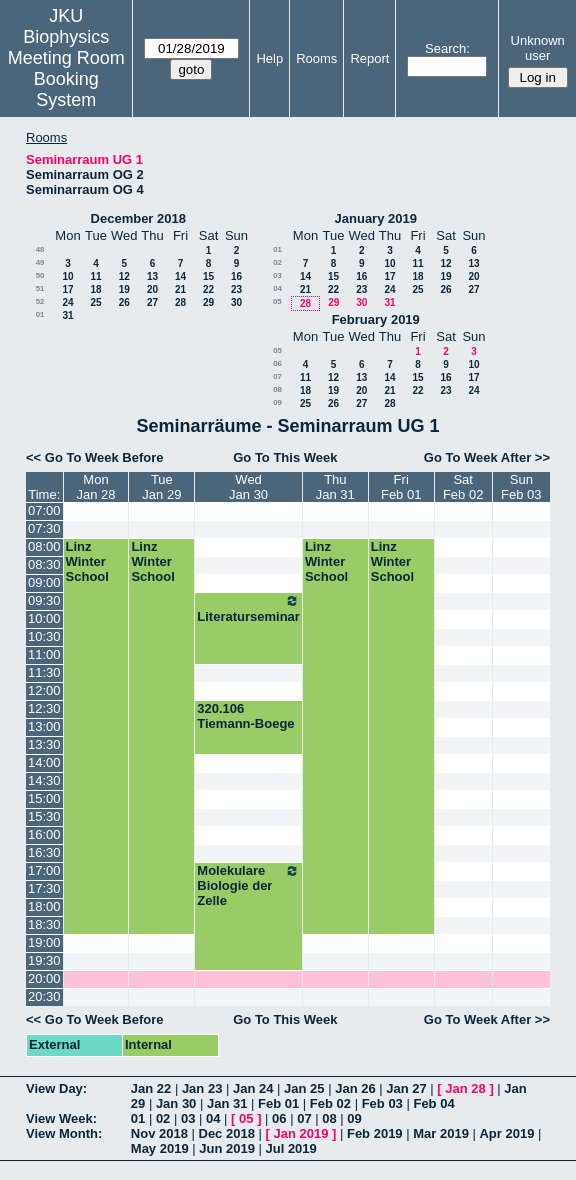  I want to click on Jan 23, so click(202, 1088).